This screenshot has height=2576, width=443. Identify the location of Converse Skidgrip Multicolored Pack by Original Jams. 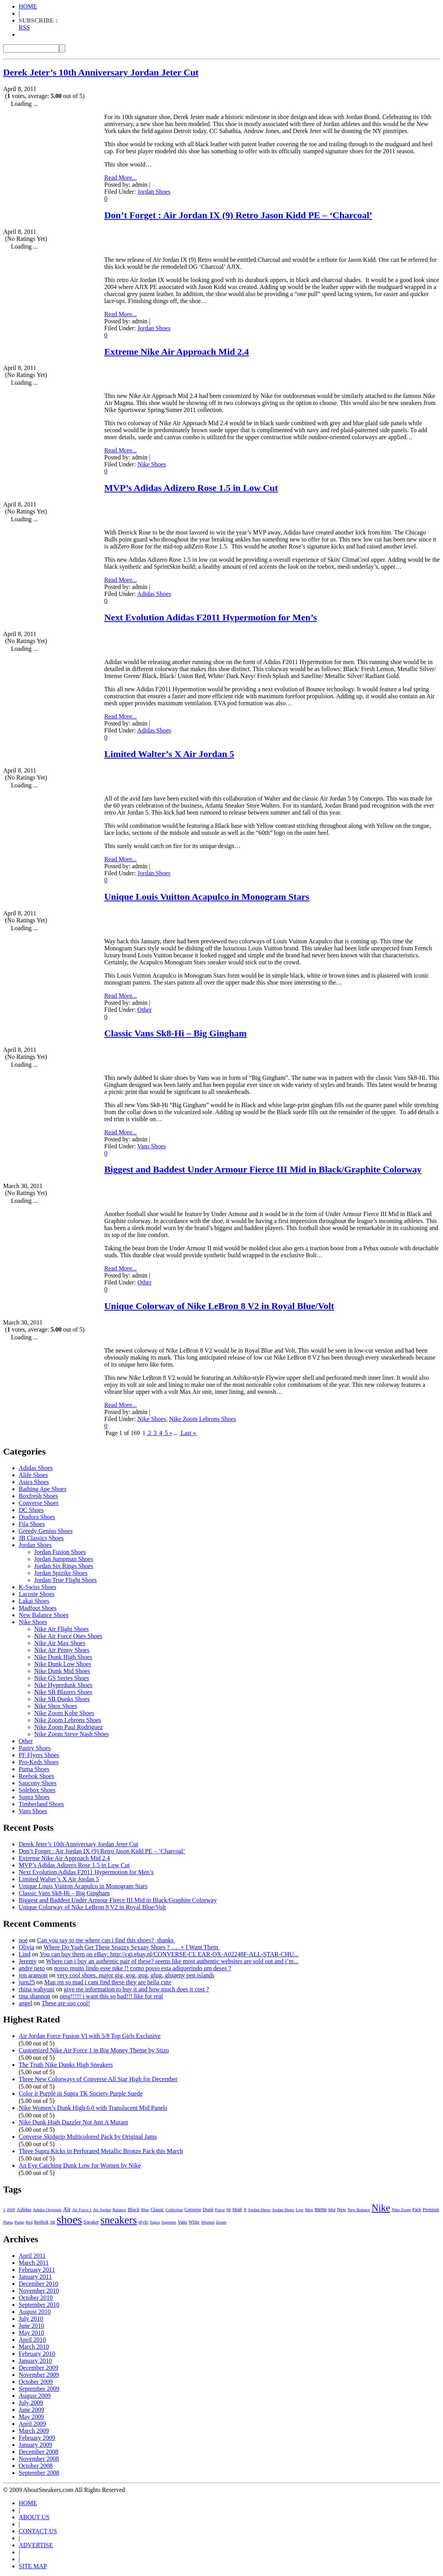
(88, 2136).